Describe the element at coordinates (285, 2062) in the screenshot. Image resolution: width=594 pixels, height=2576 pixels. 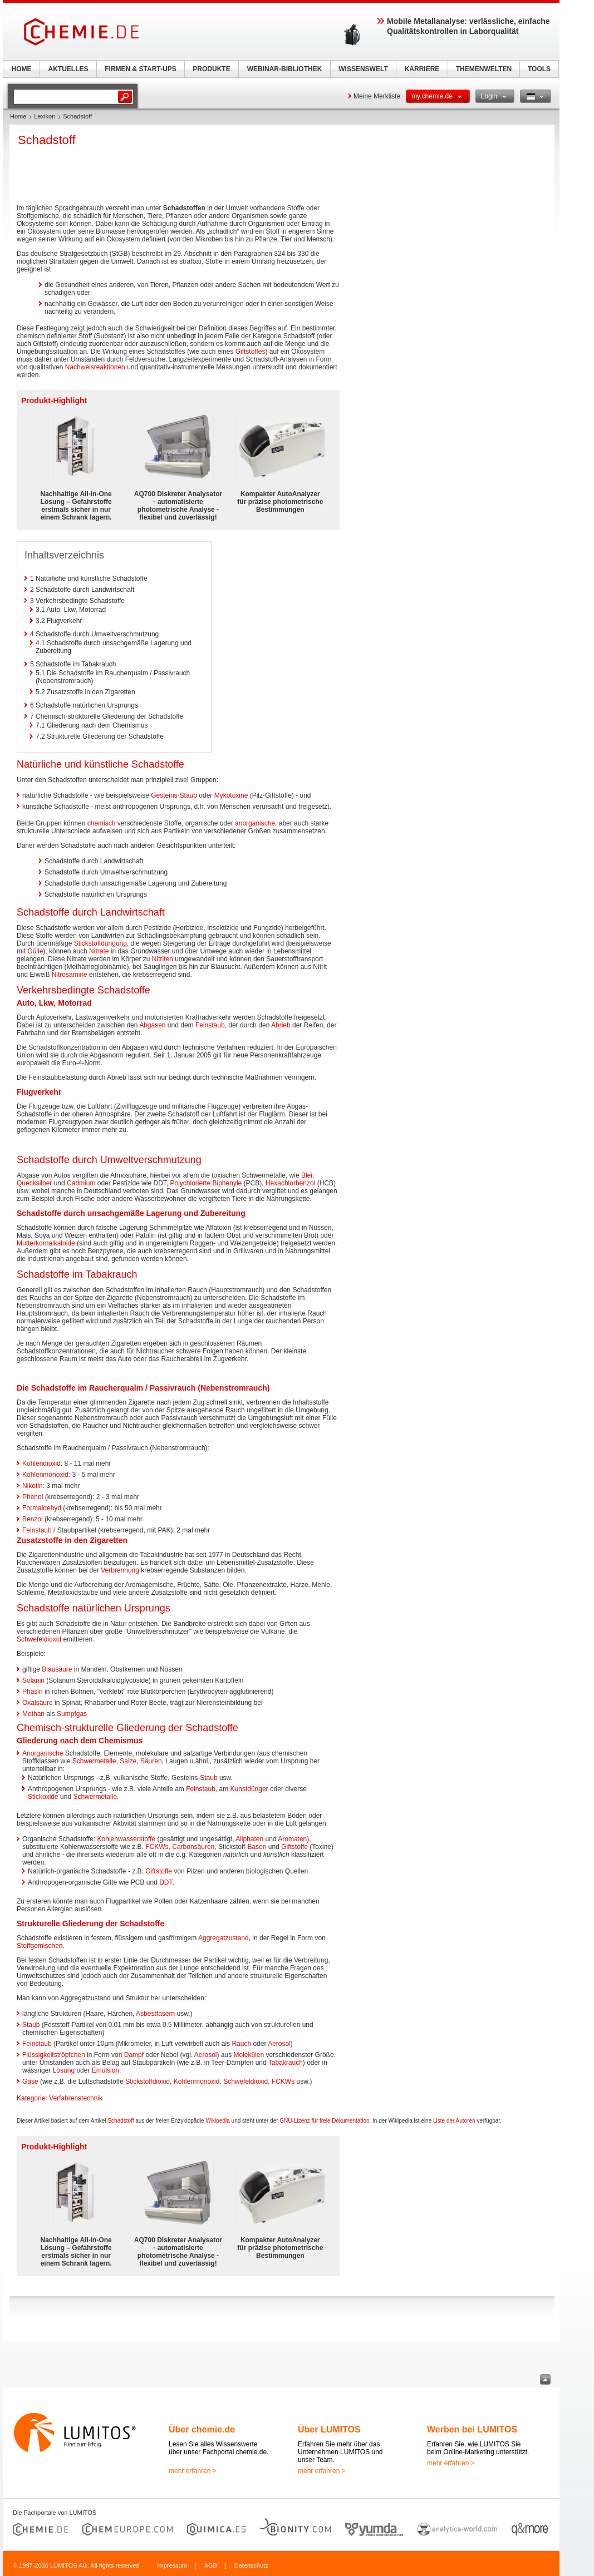
I see `Tabakrauch` at that location.